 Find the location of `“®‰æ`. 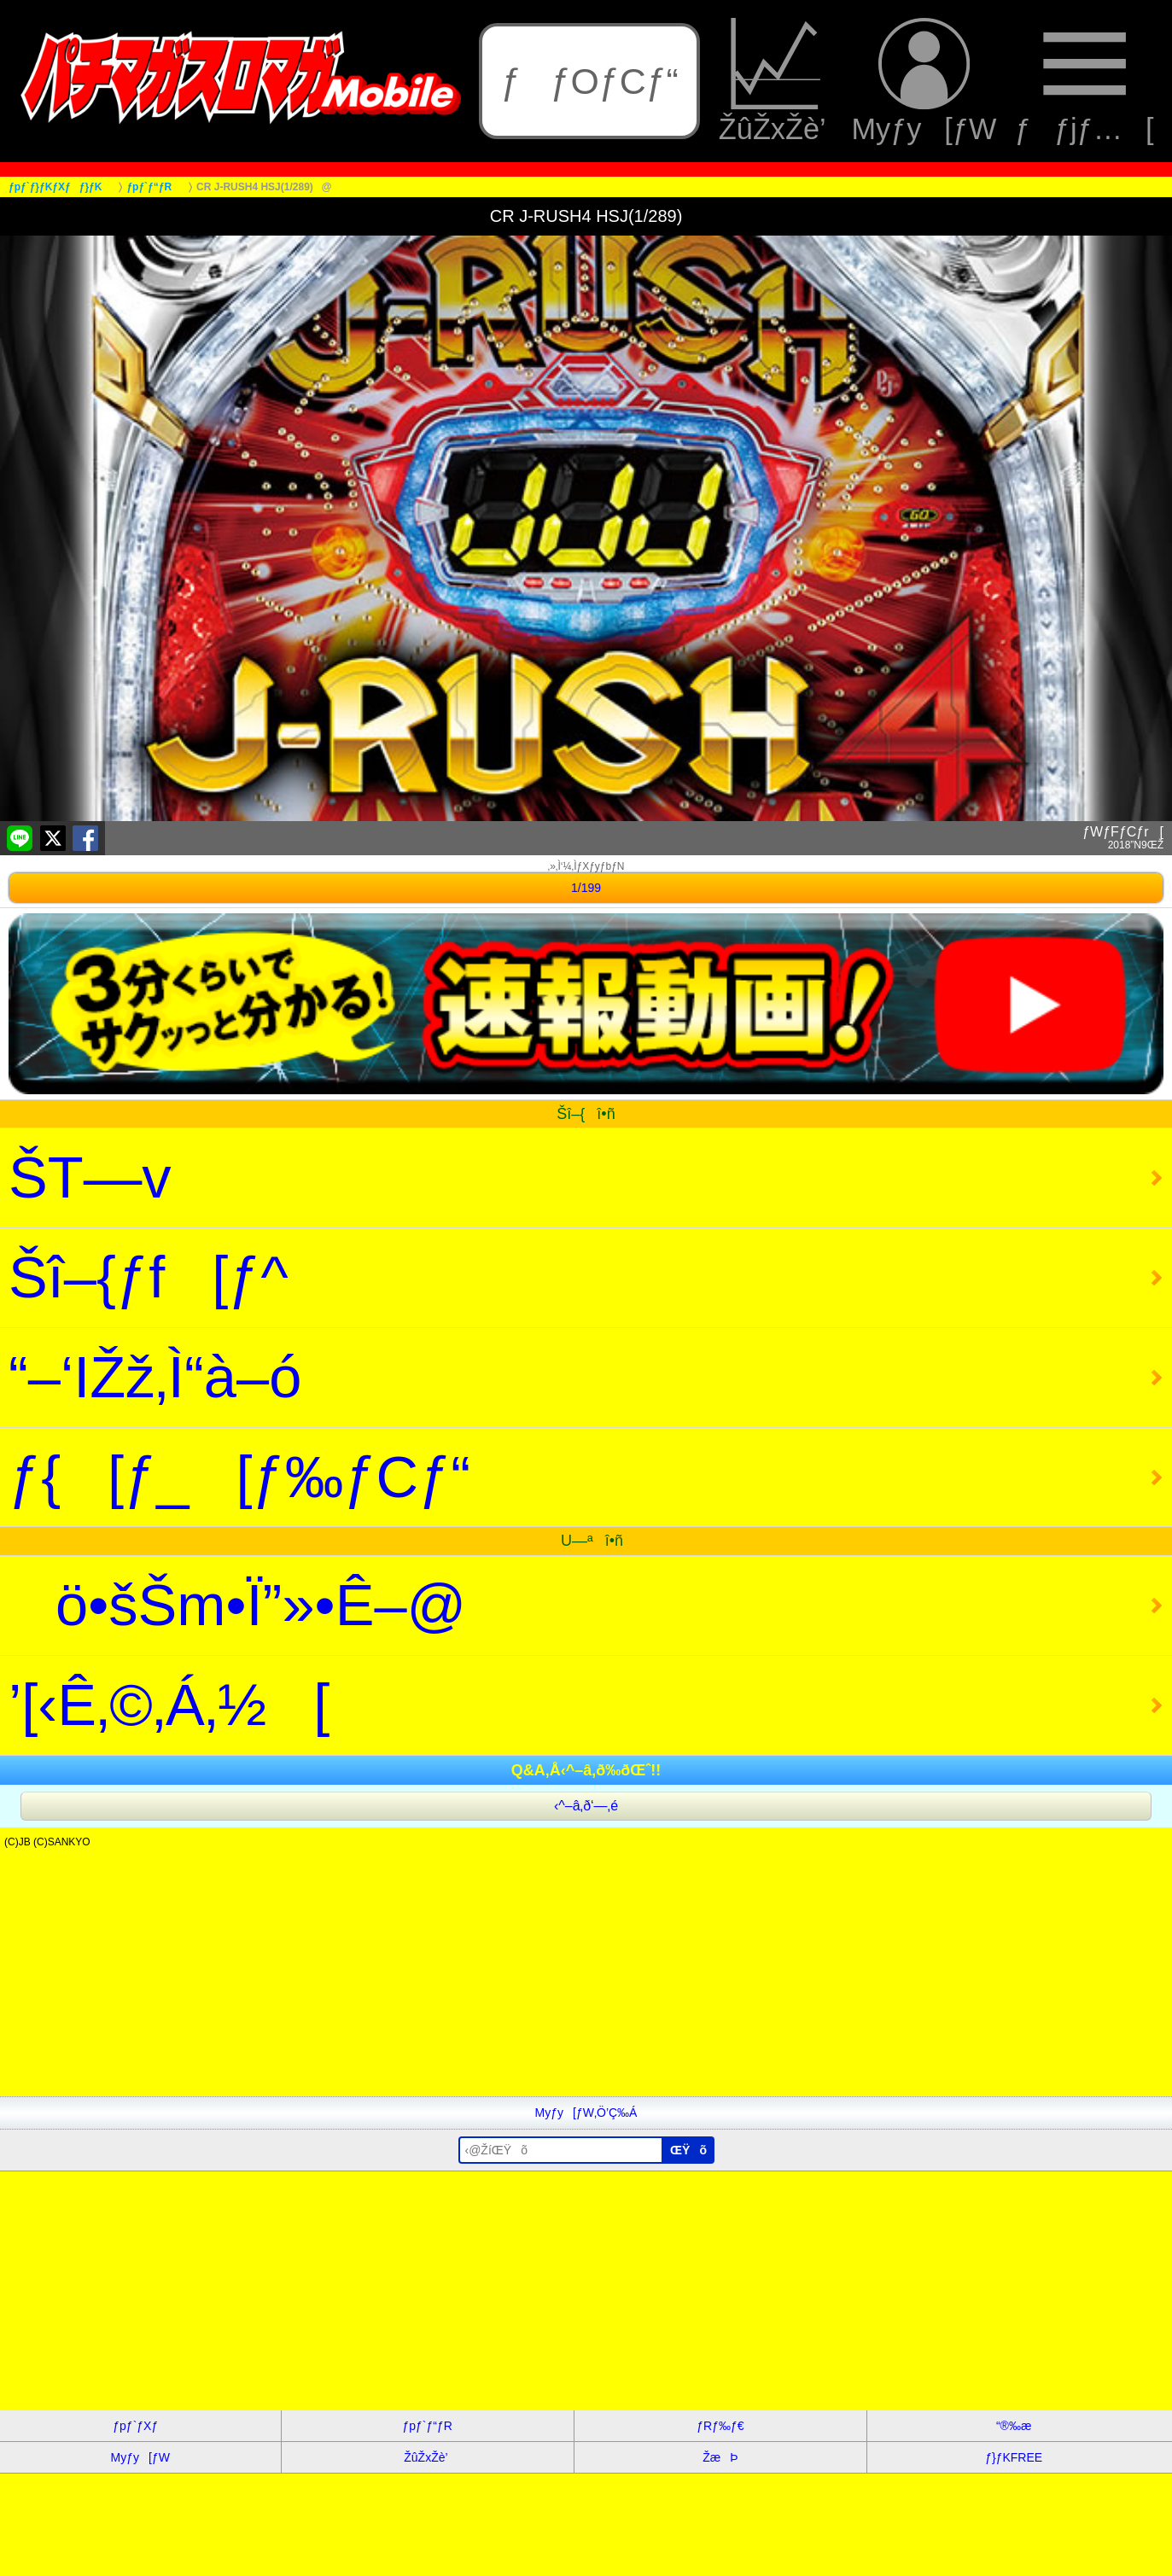

“®‰æ is located at coordinates (1013, 2426).